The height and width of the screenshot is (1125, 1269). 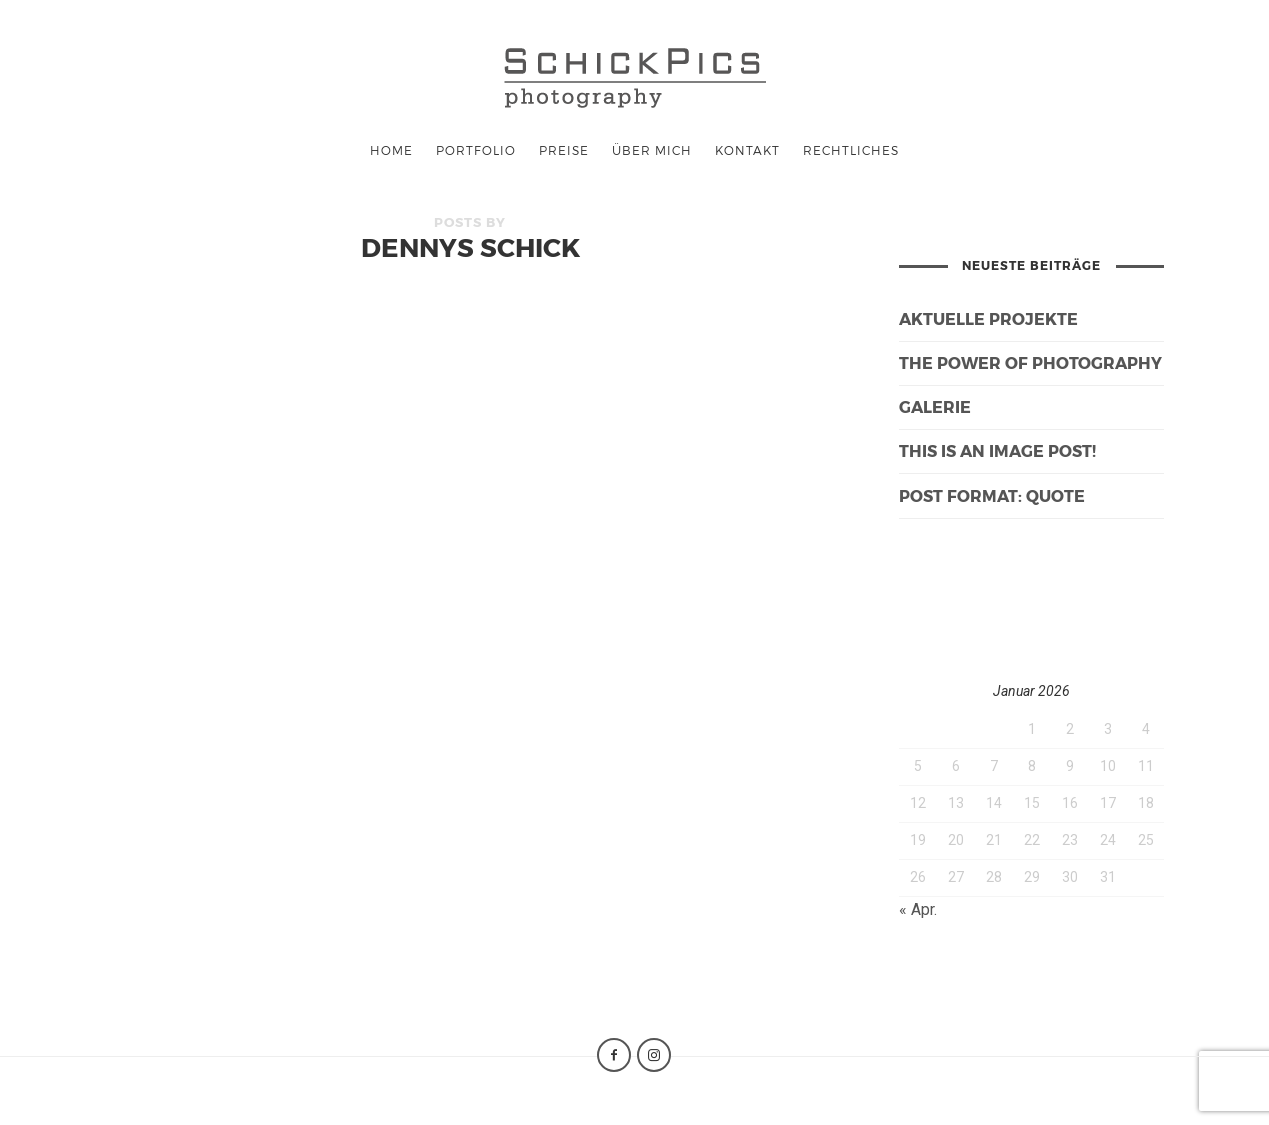 What do you see at coordinates (747, 150) in the screenshot?
I see `Kontakt` at bounding box center [747, 150].